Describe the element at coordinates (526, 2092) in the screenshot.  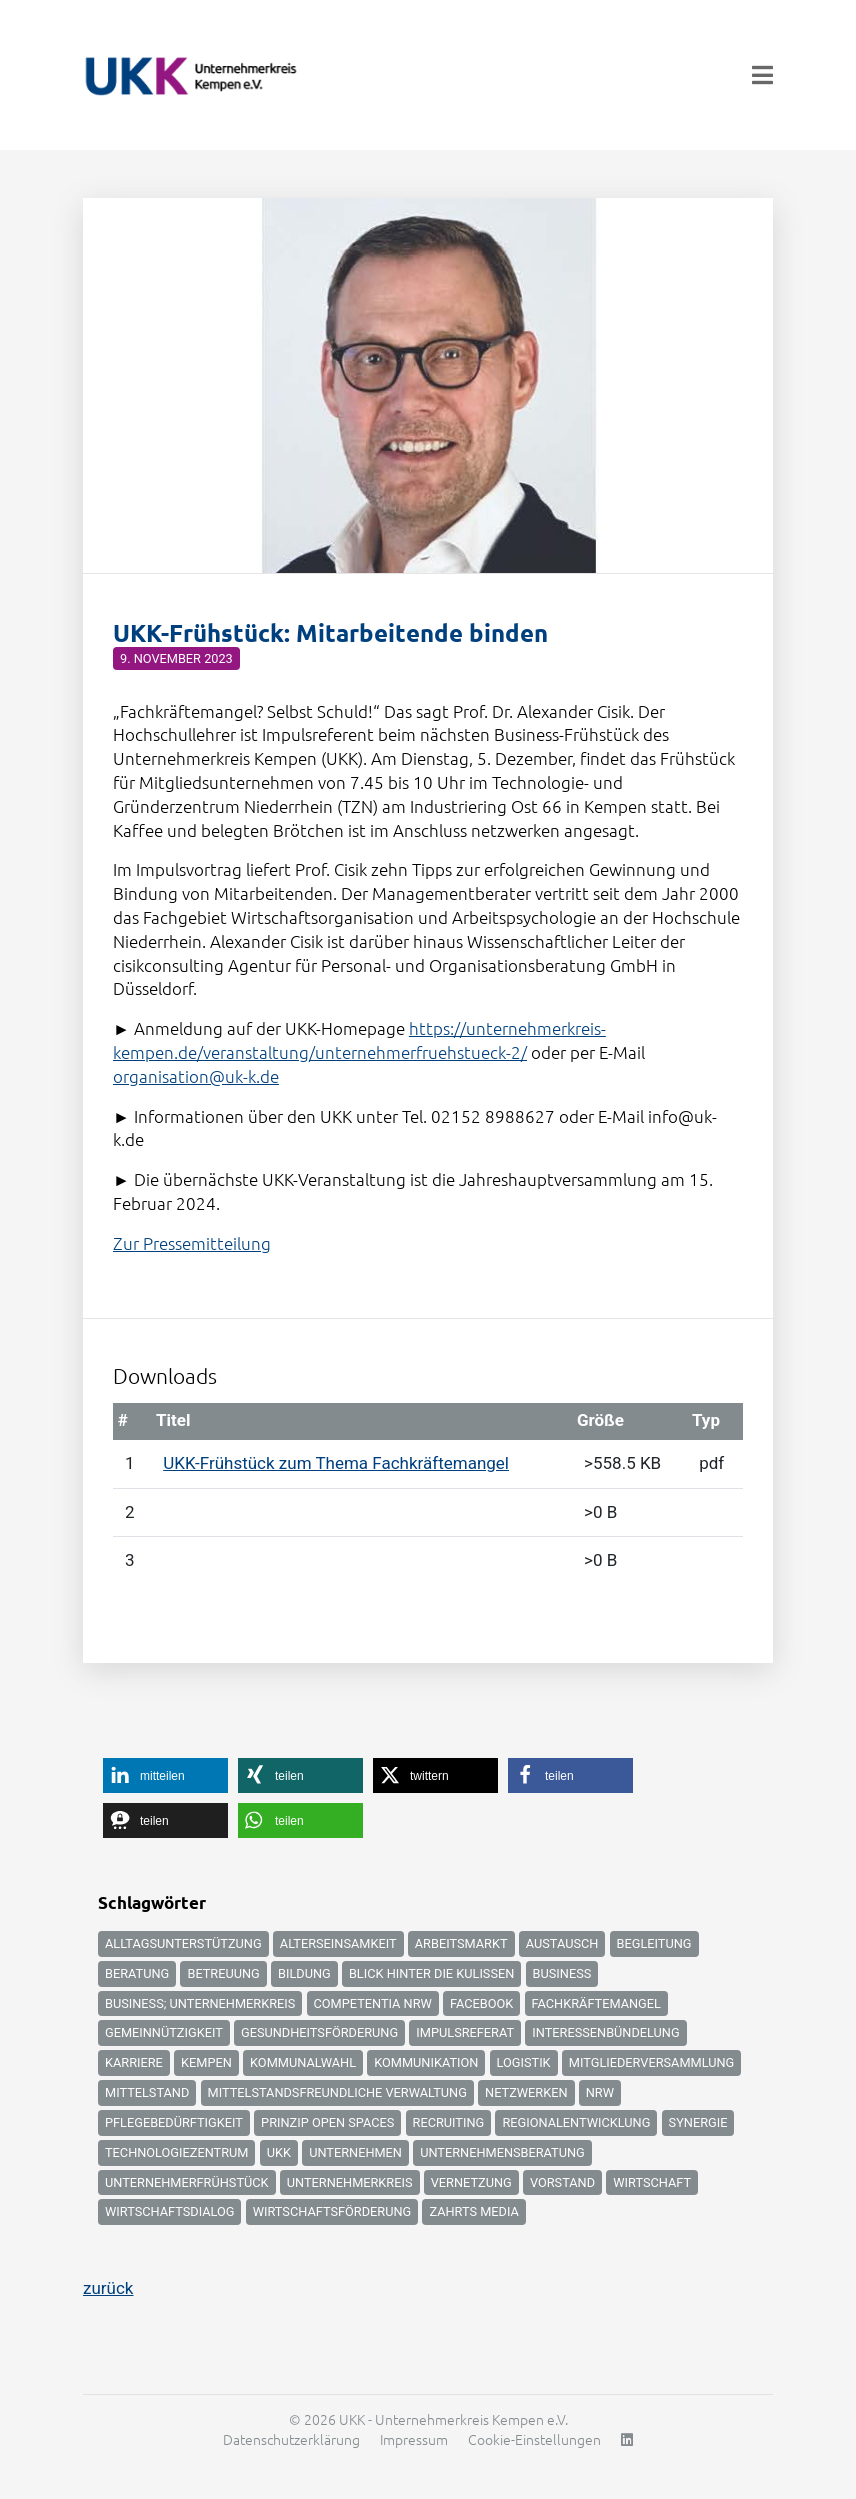
I see `Netzwerken [Netzwerken (6 Einträge)]` at that location.